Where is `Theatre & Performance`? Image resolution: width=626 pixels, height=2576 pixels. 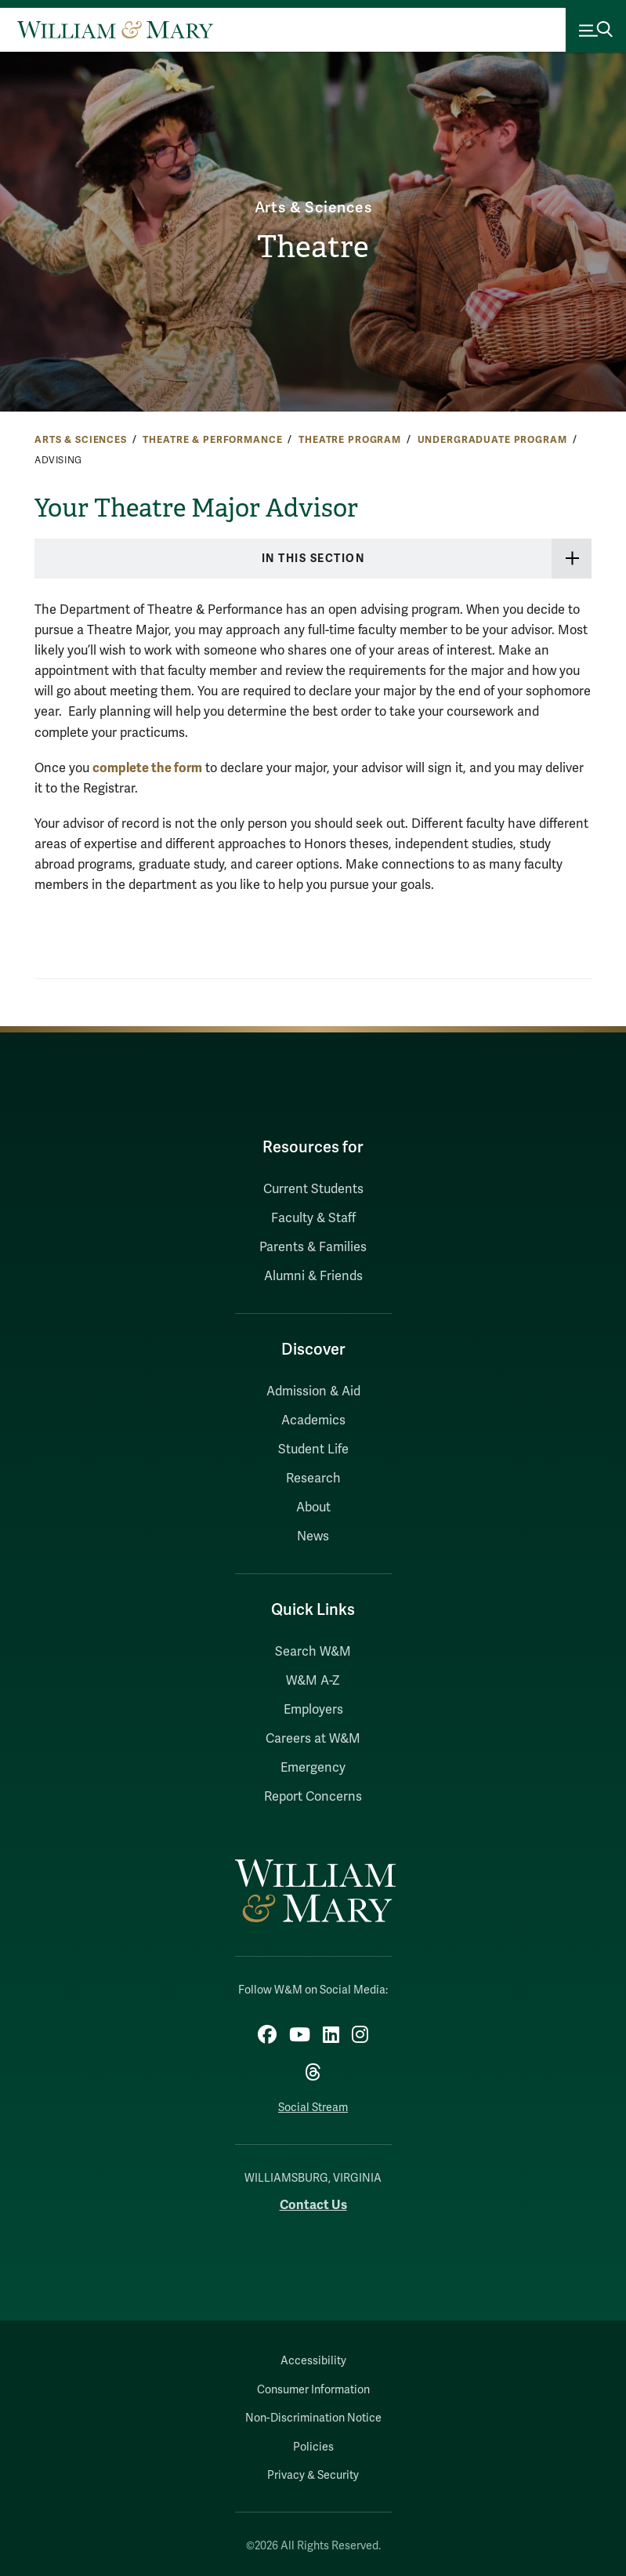 Theatre & Performance is located at coordinates (212, 440).